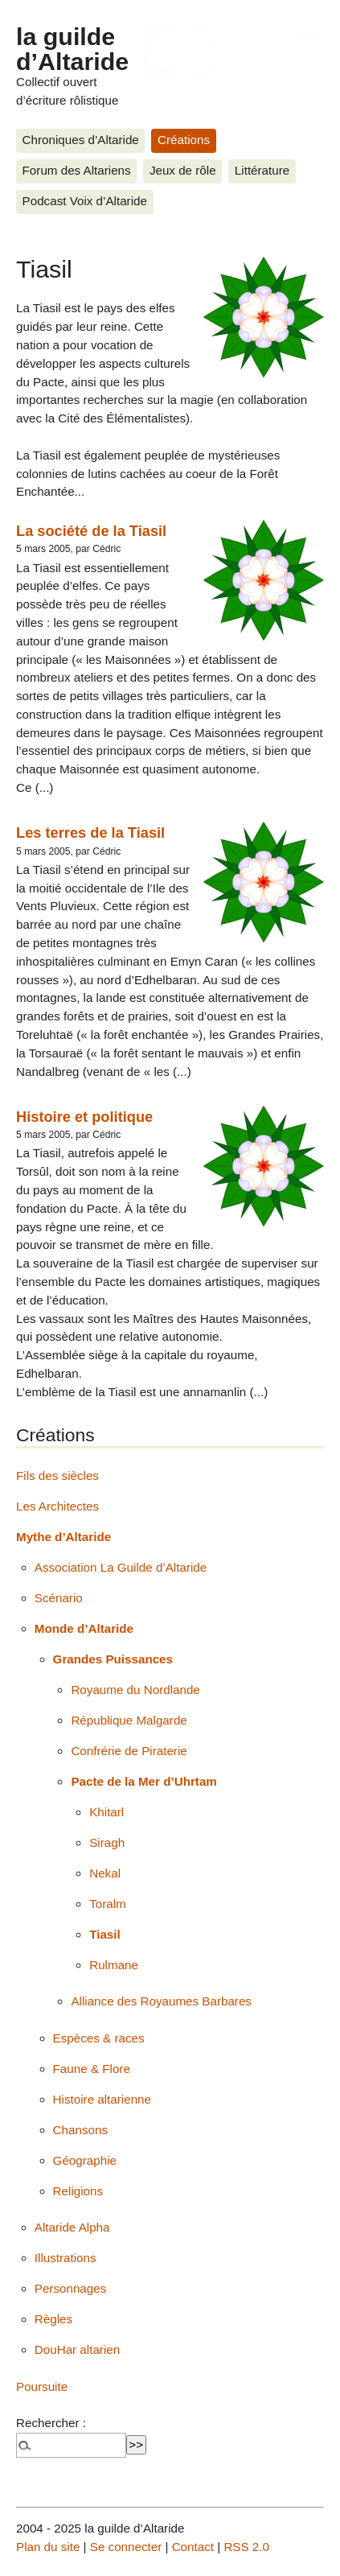  Describe the element at coordinates (184, 139) in the screenshot. I see `Créations` at that location.